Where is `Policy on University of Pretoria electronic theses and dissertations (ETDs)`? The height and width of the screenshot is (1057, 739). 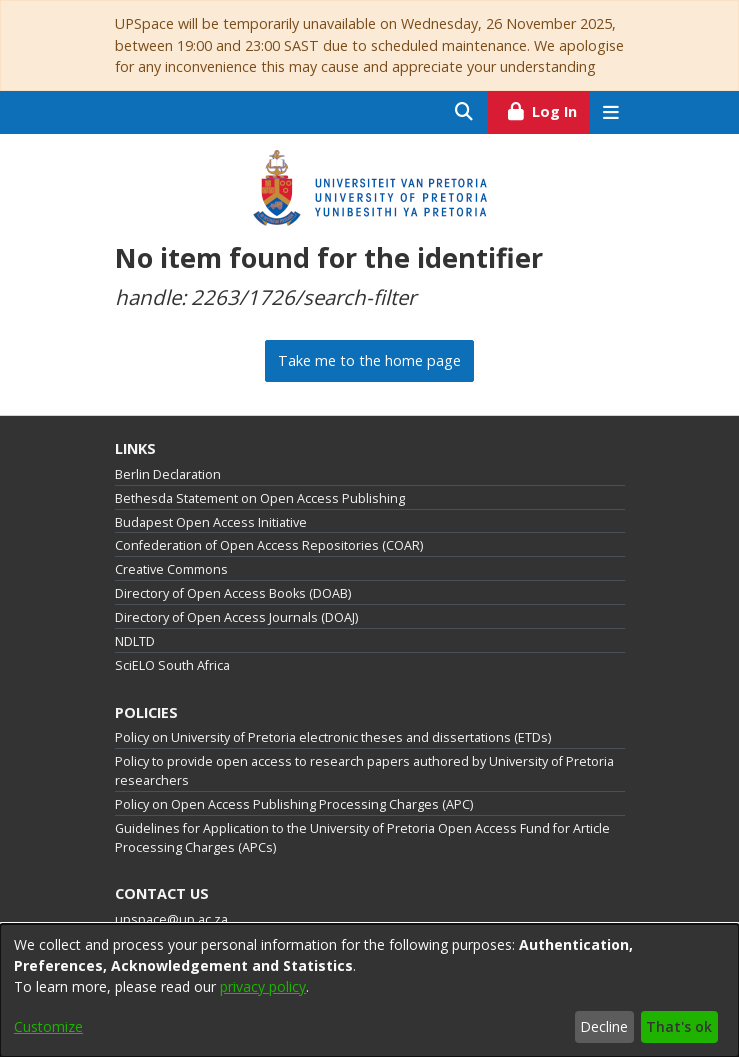
Policy on University of Pretoria electronic theses and dissertations (ETDs) is located at coordinates (333, 737).